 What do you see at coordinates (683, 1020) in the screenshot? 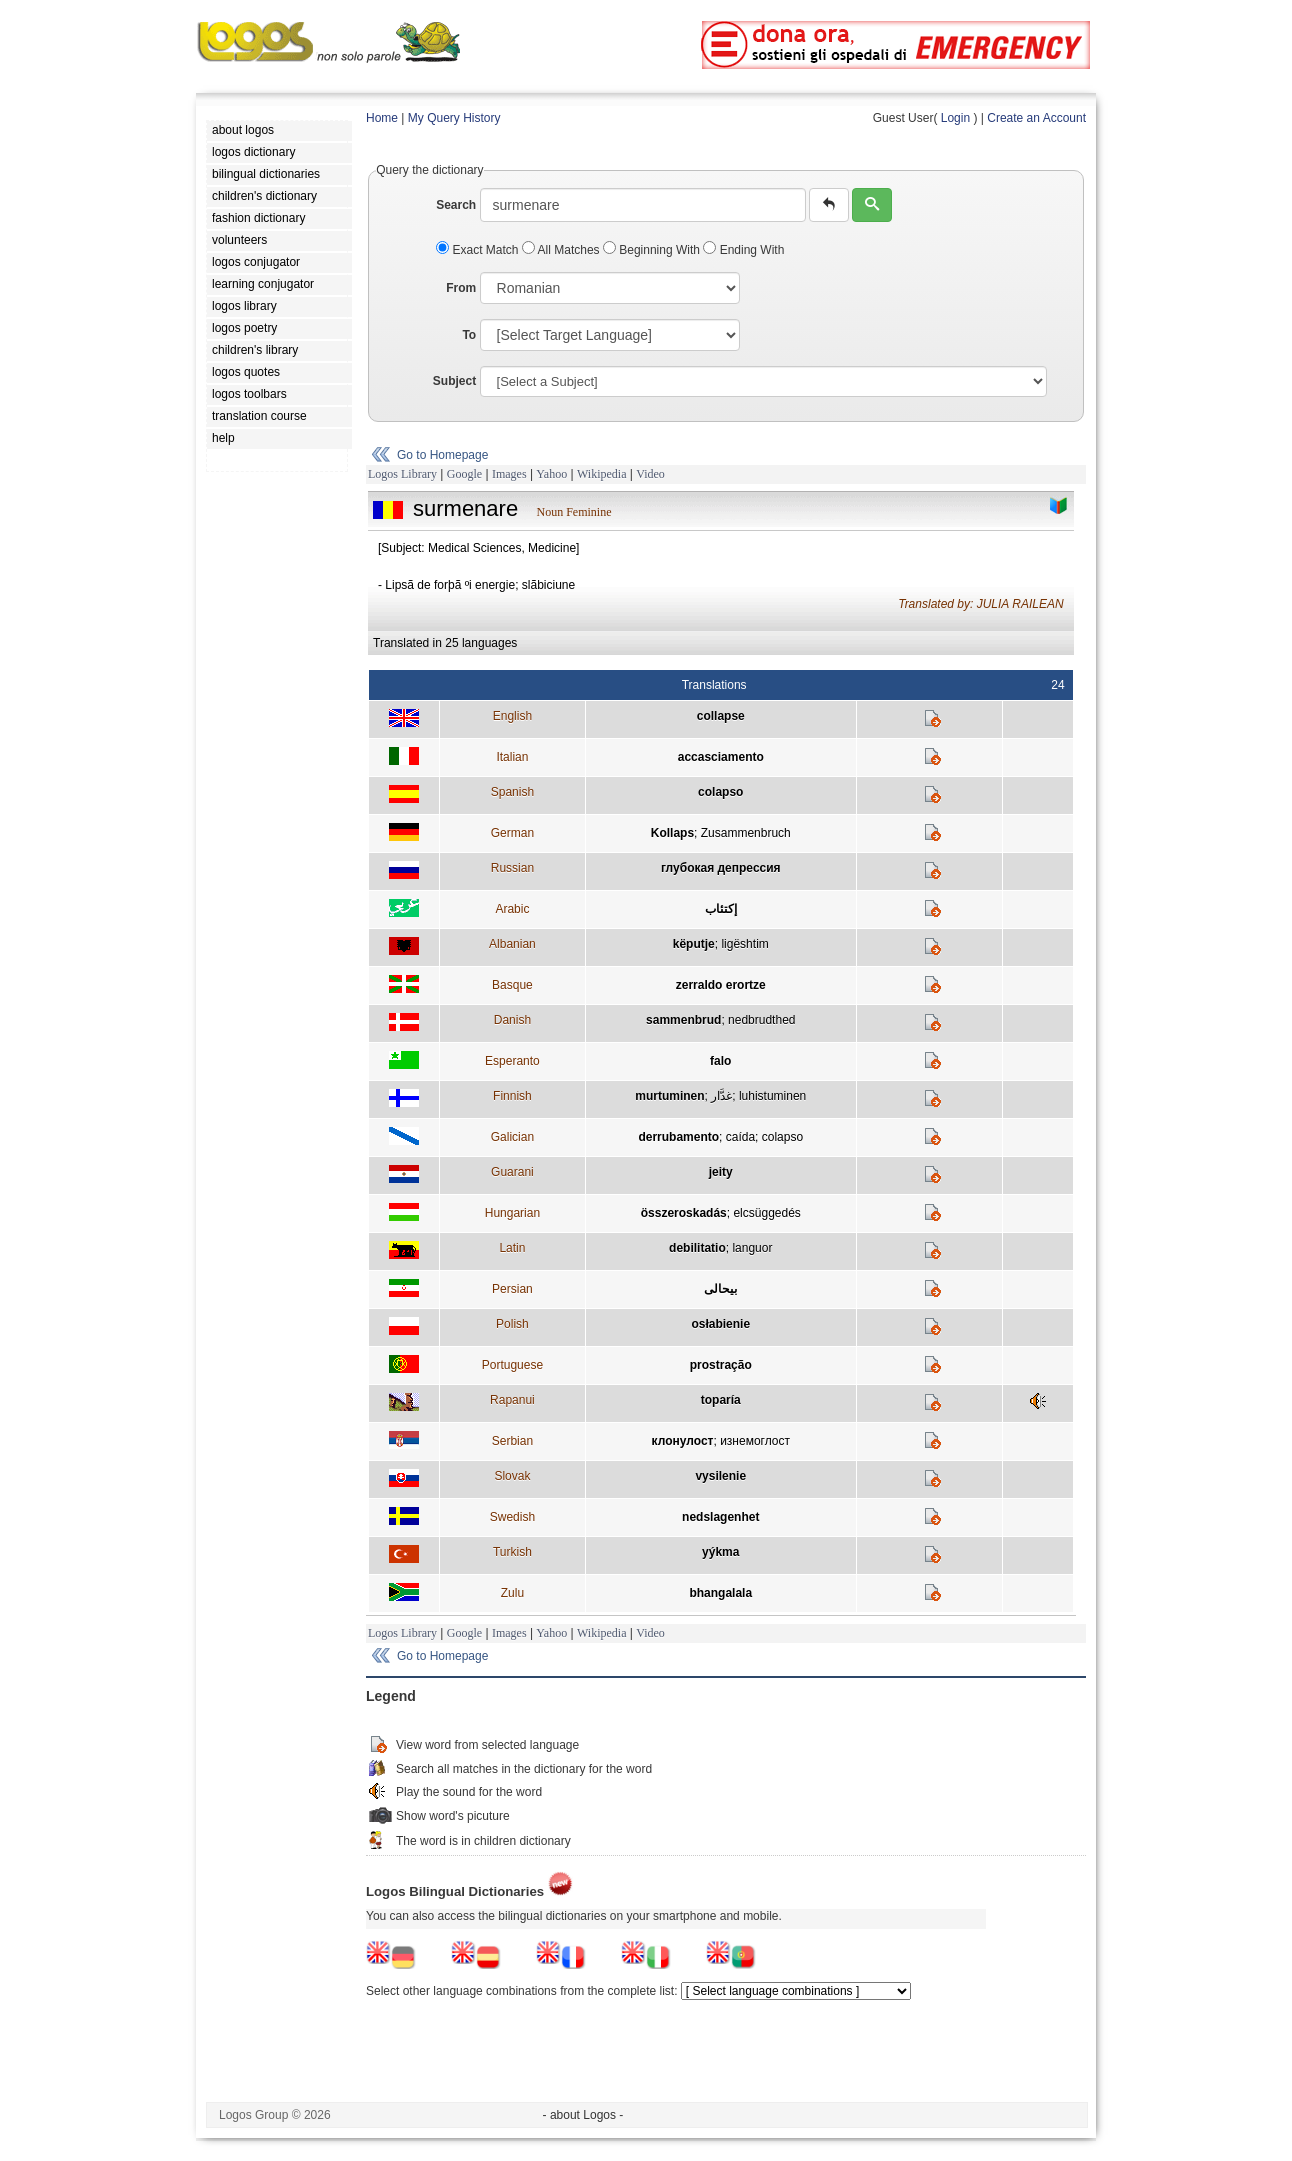
I see `sammenbrud` at bounding box center [683, 1020].